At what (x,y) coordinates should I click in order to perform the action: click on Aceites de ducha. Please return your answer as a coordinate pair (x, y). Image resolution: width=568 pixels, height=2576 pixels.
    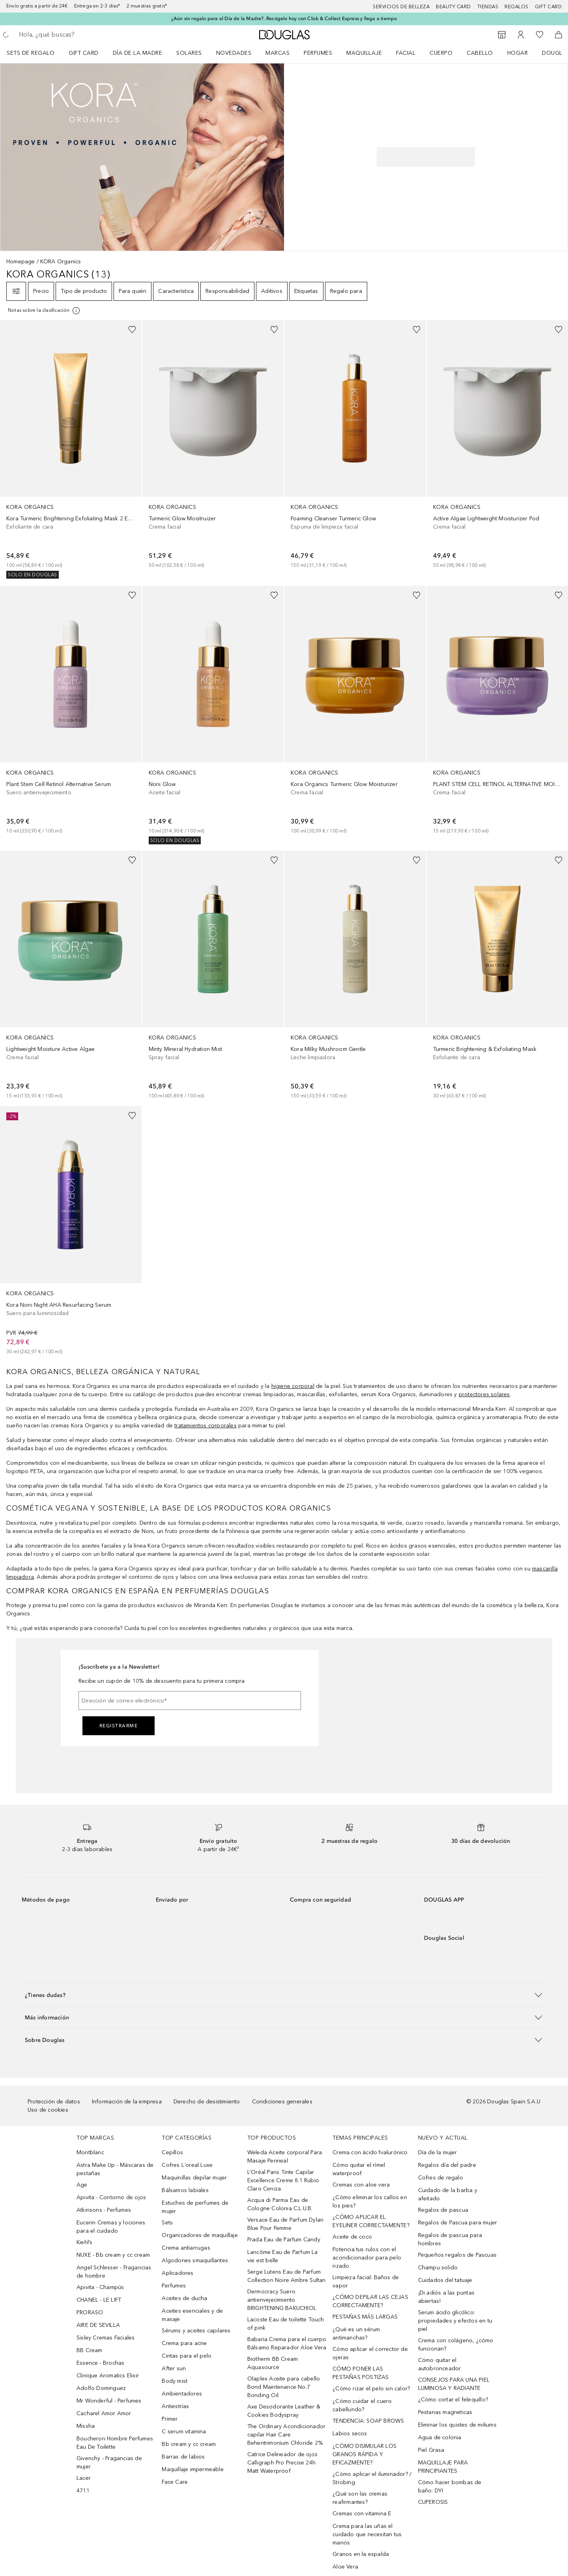
    Looking at the image, I should click on (184, 2298).